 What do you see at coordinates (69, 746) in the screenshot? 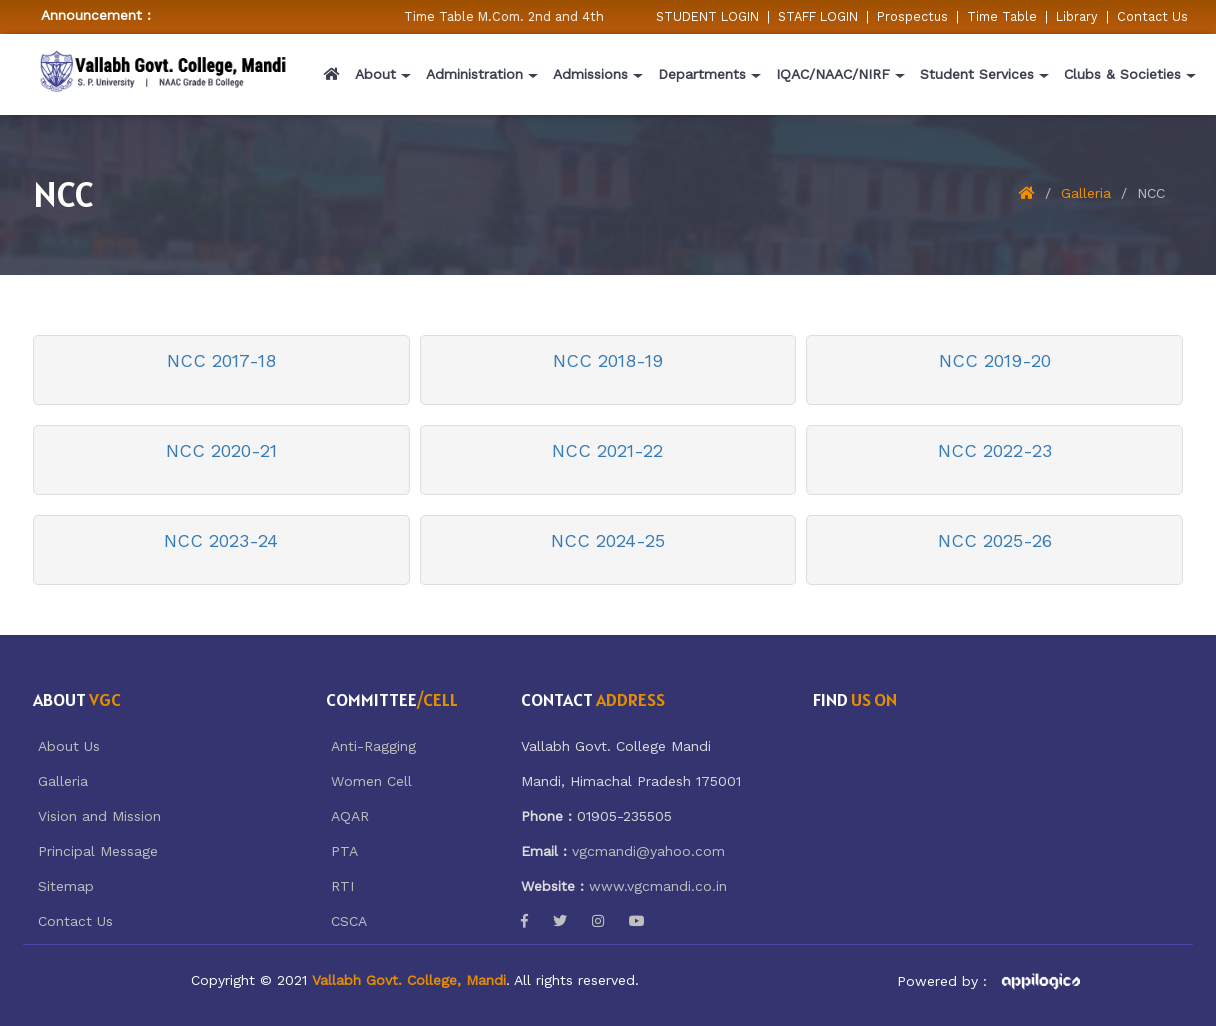
I see `About Us` at bounding box center [69, 746].